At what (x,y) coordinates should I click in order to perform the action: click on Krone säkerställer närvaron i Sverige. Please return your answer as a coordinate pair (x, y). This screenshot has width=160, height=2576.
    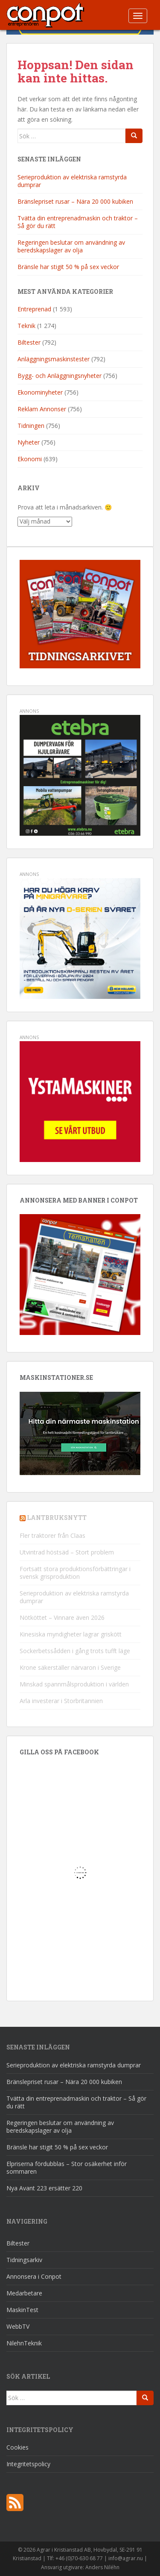
    Looking at the image, I should click on (70, 1667).